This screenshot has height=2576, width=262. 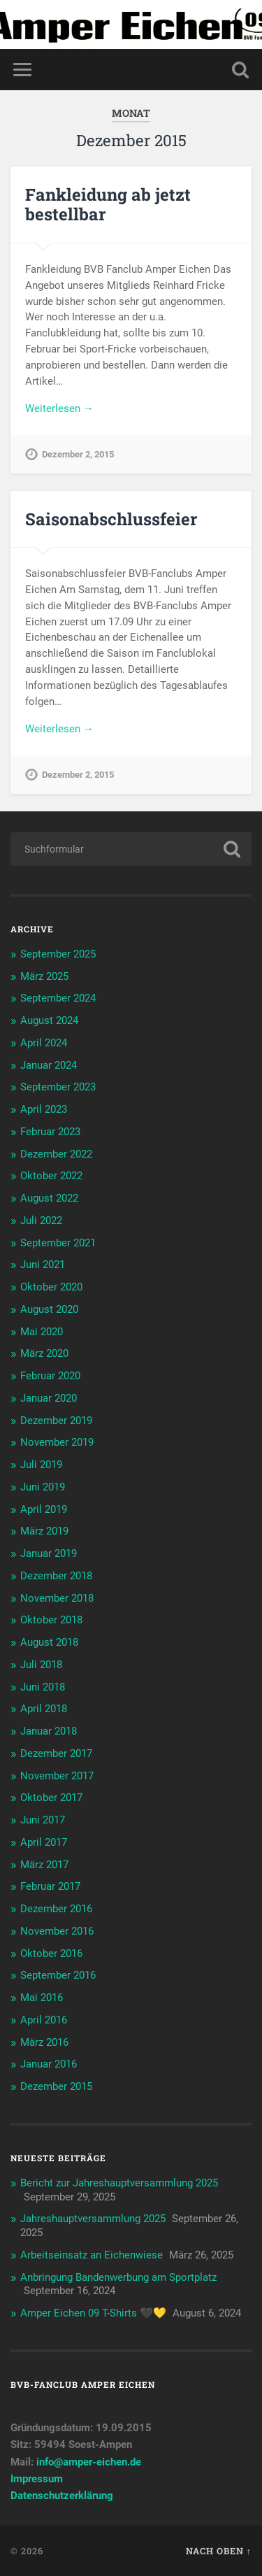 I want to click on Juni 2019, so click(x=42, y=1487).